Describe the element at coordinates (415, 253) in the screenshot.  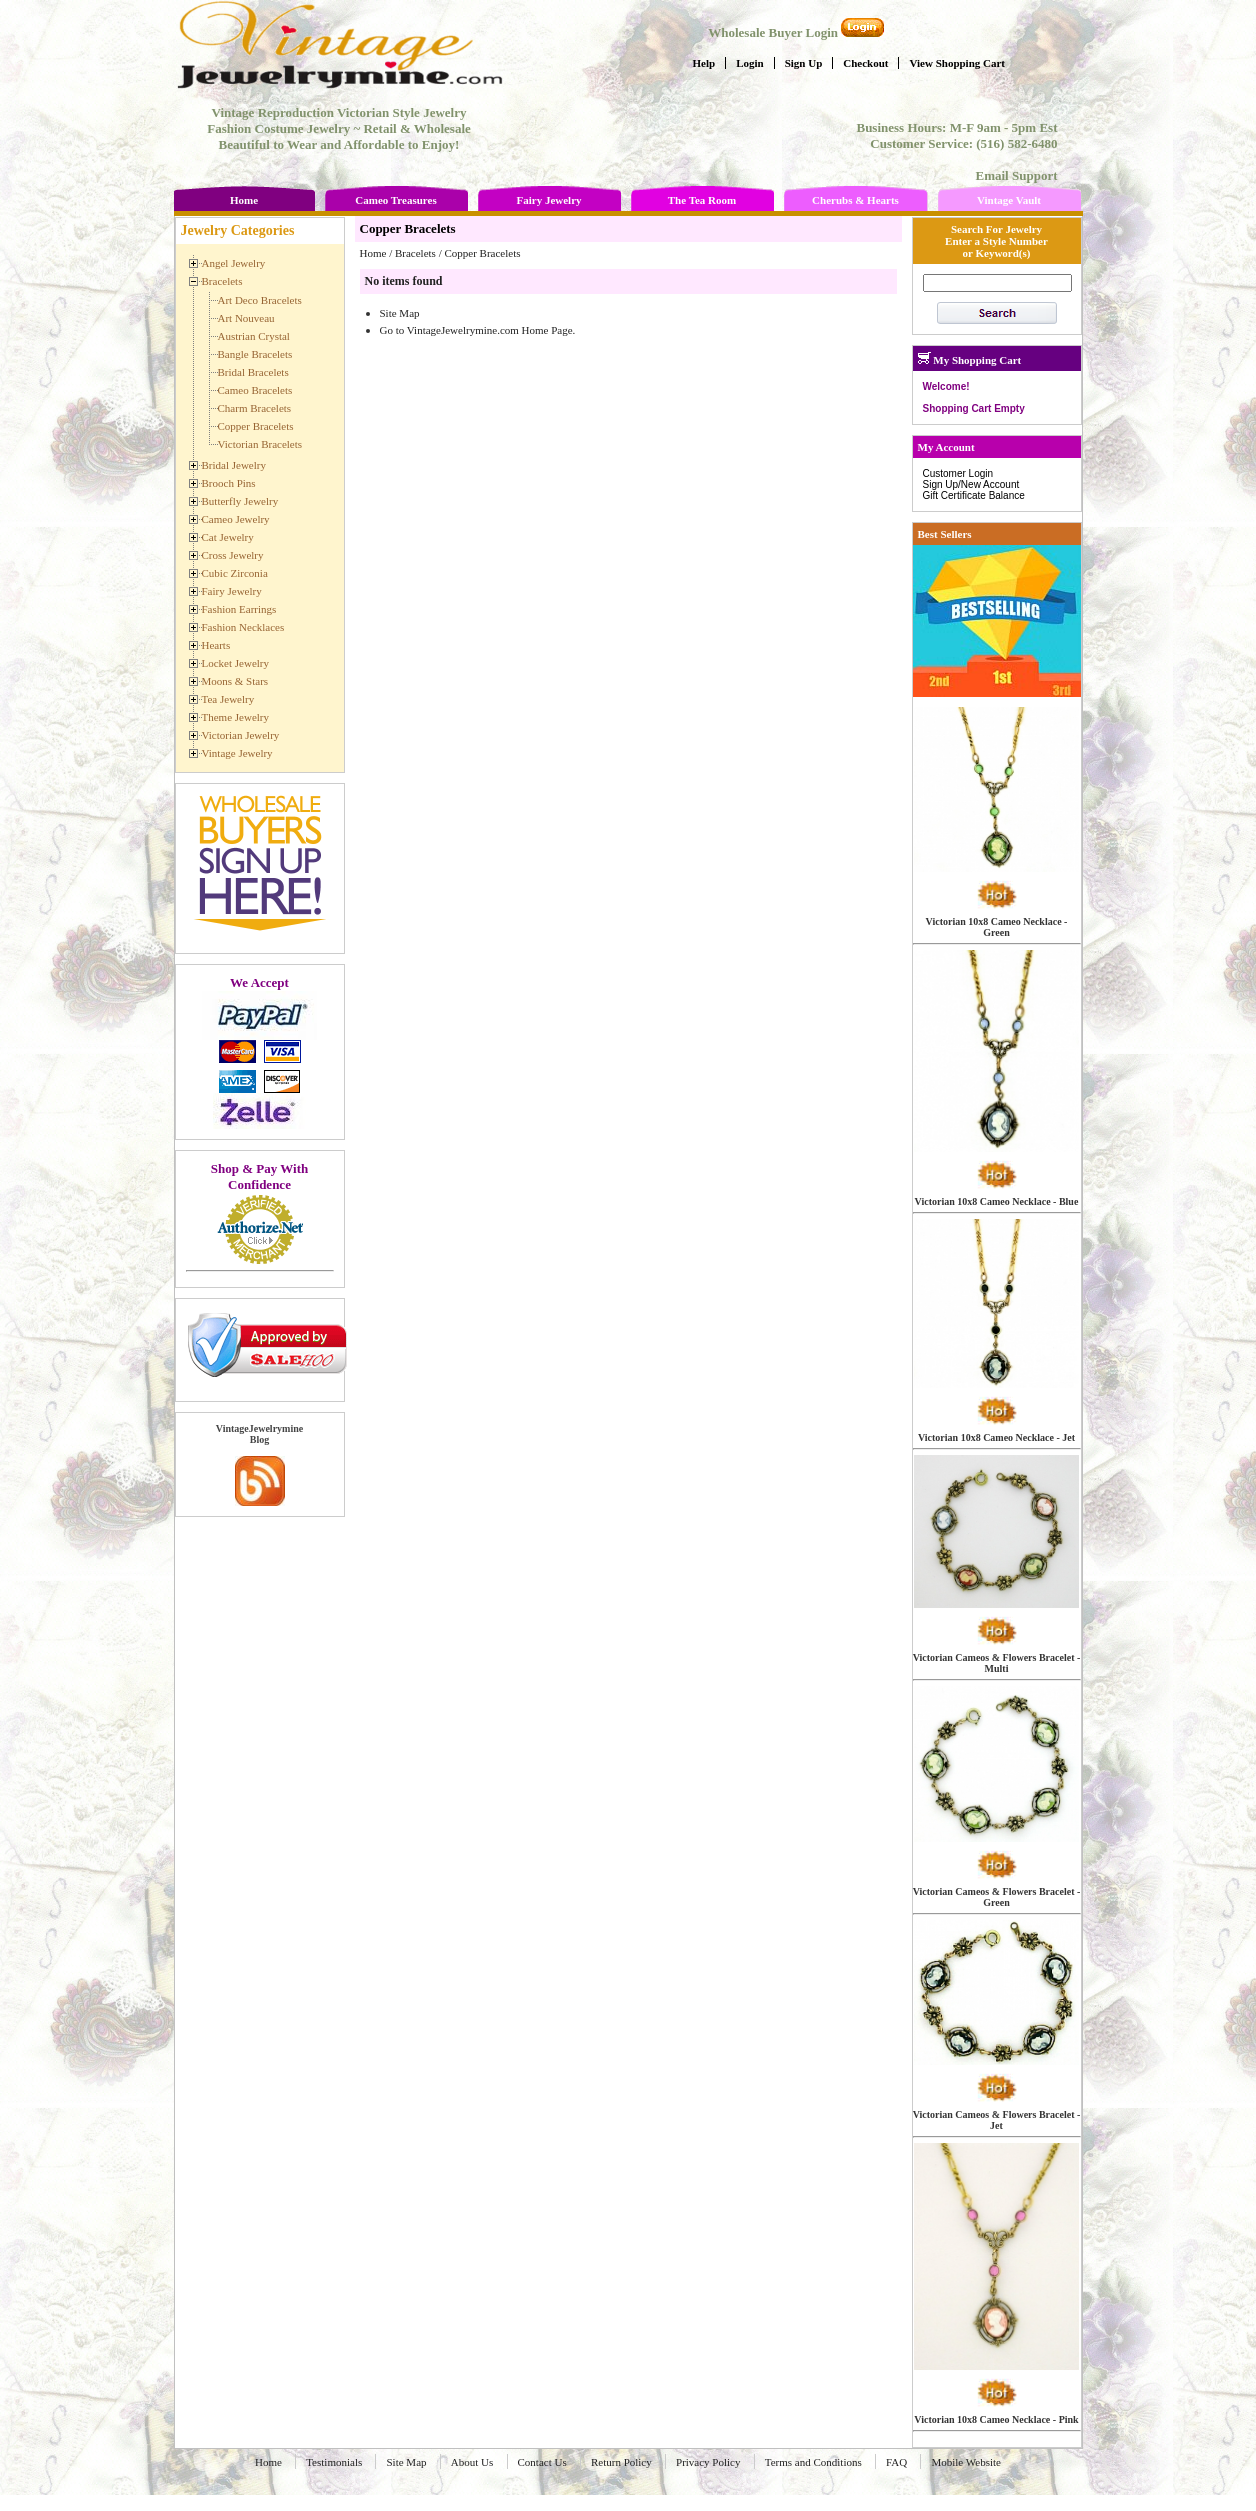
I see `Bracelets` at that location.